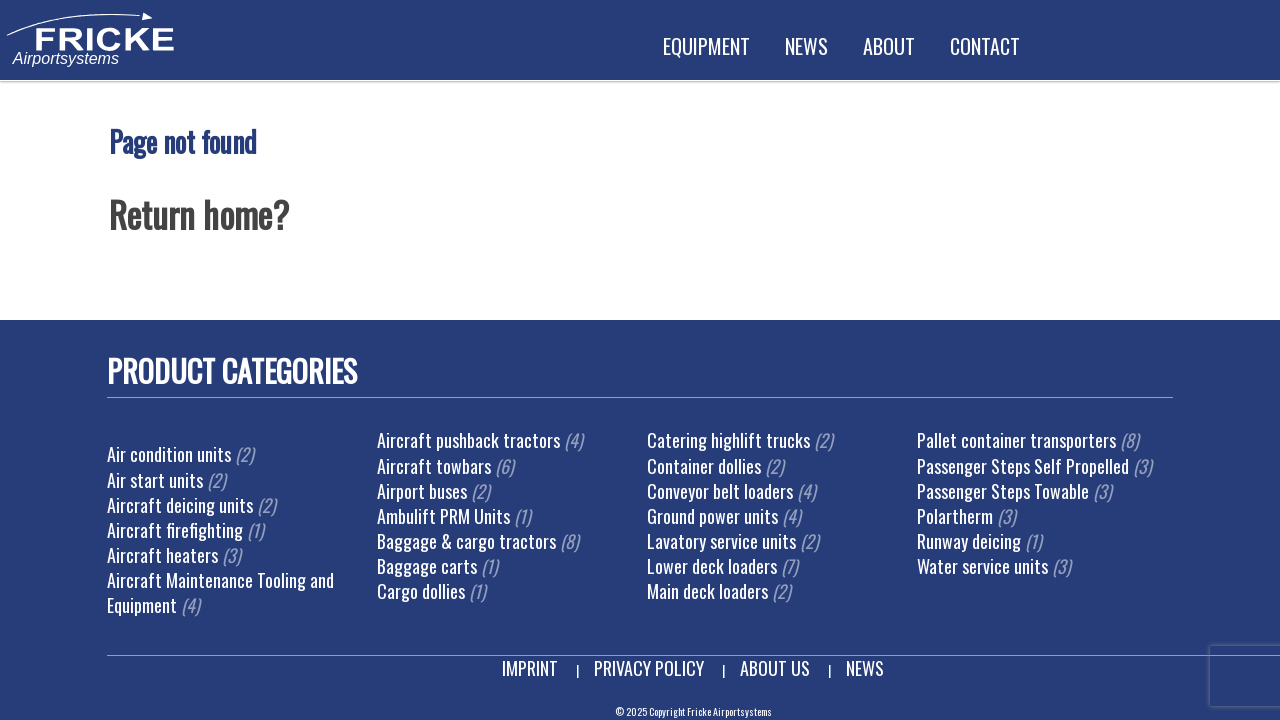  I want to click on Privacy Policy, so click(649, 668).